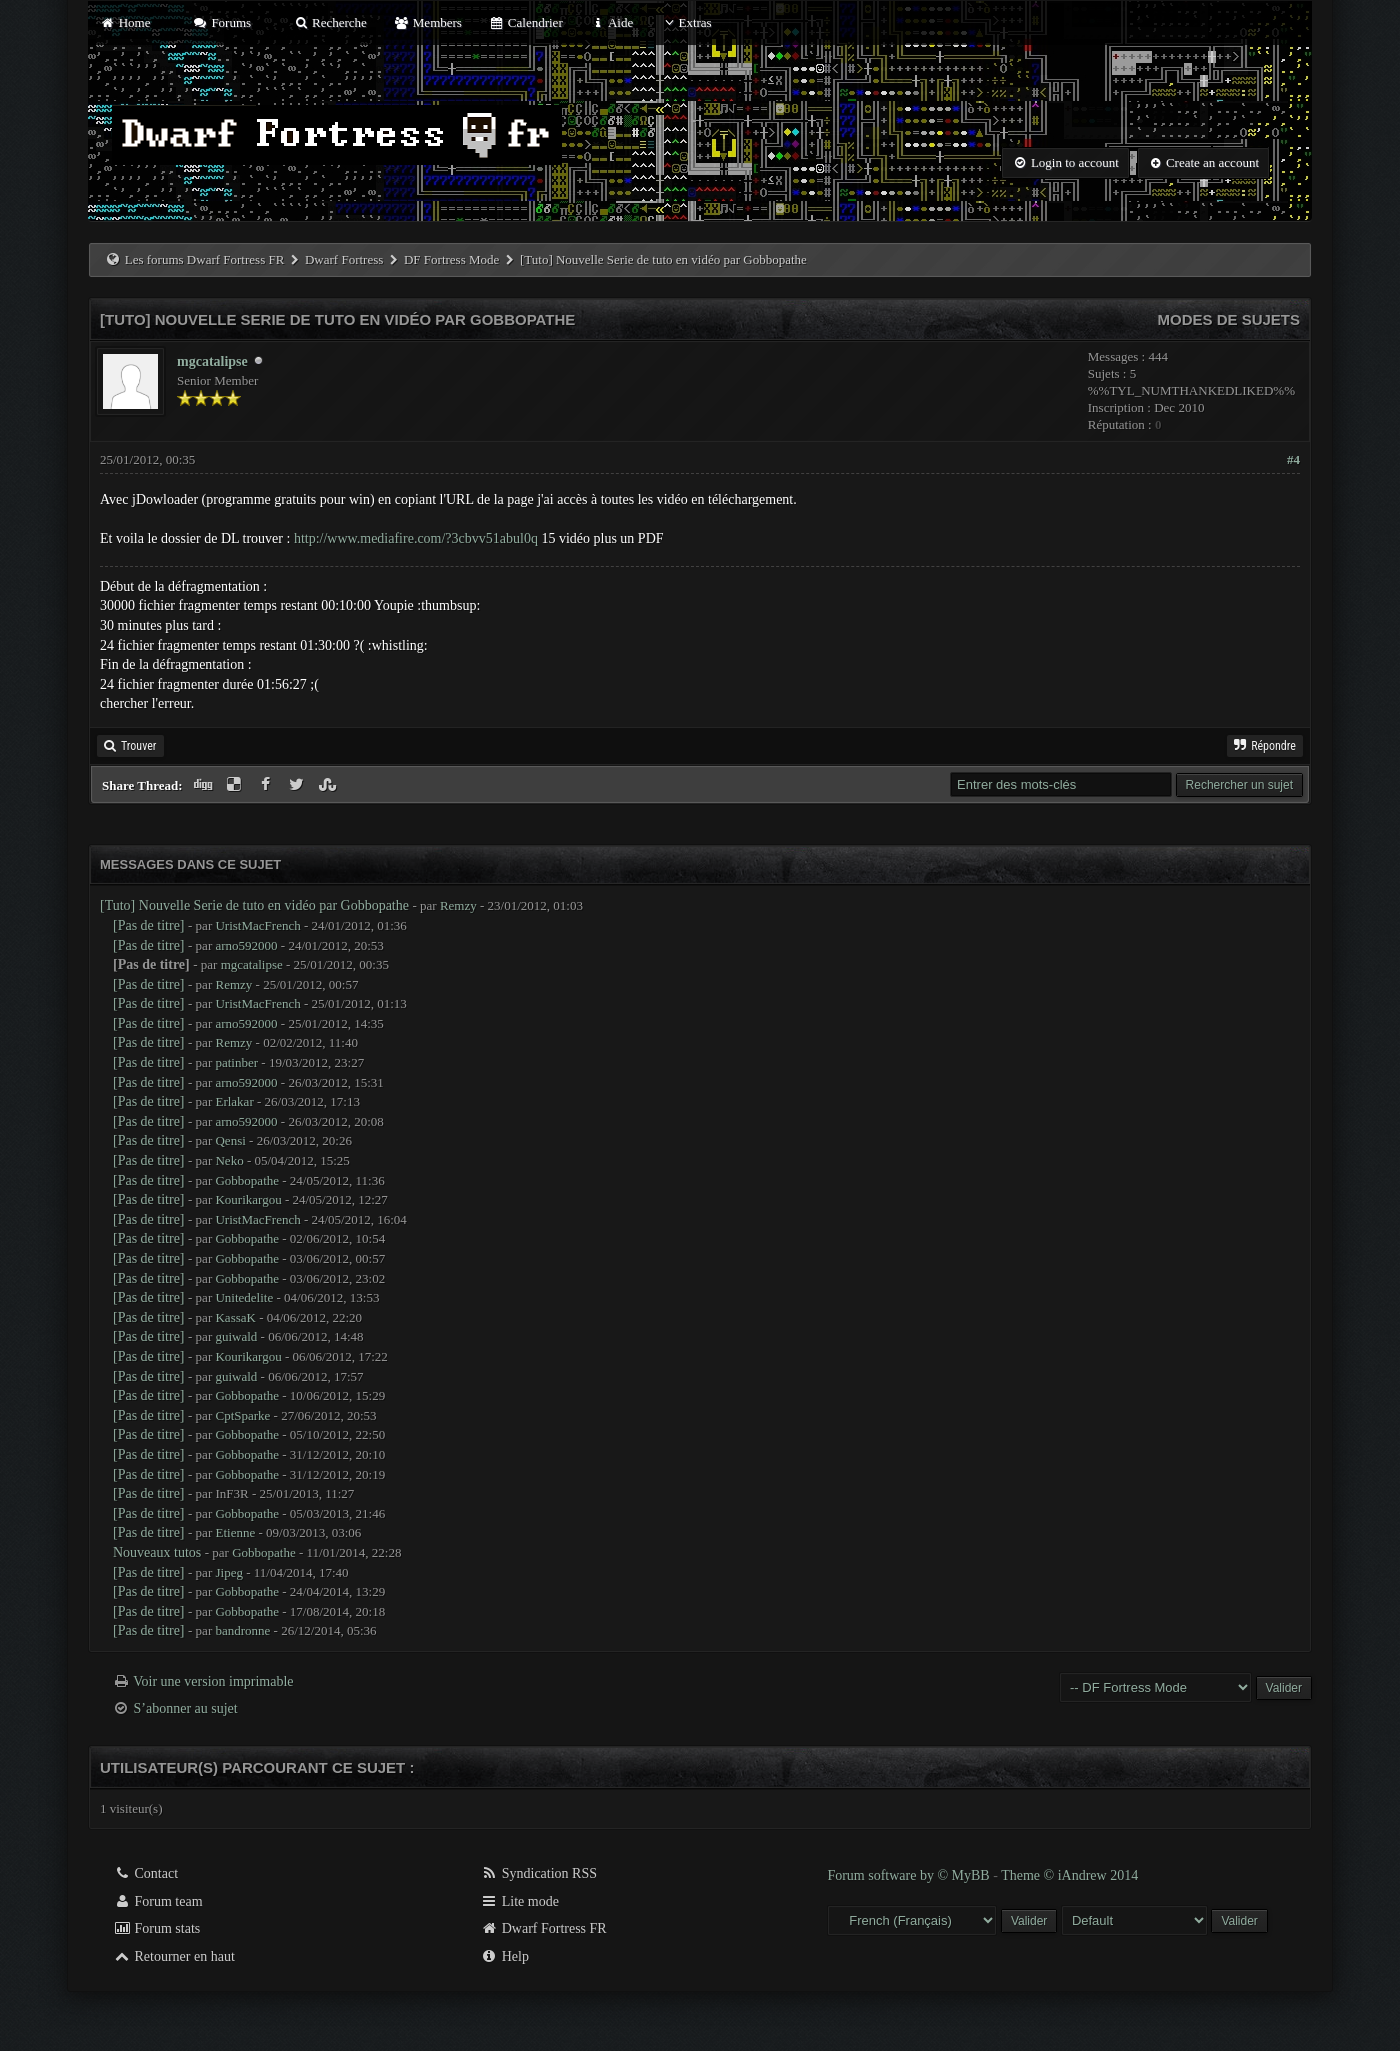  Describe the element at coordinates (910, 1875) in the screenshot. I see `Forum software by © MyBB` at that location.